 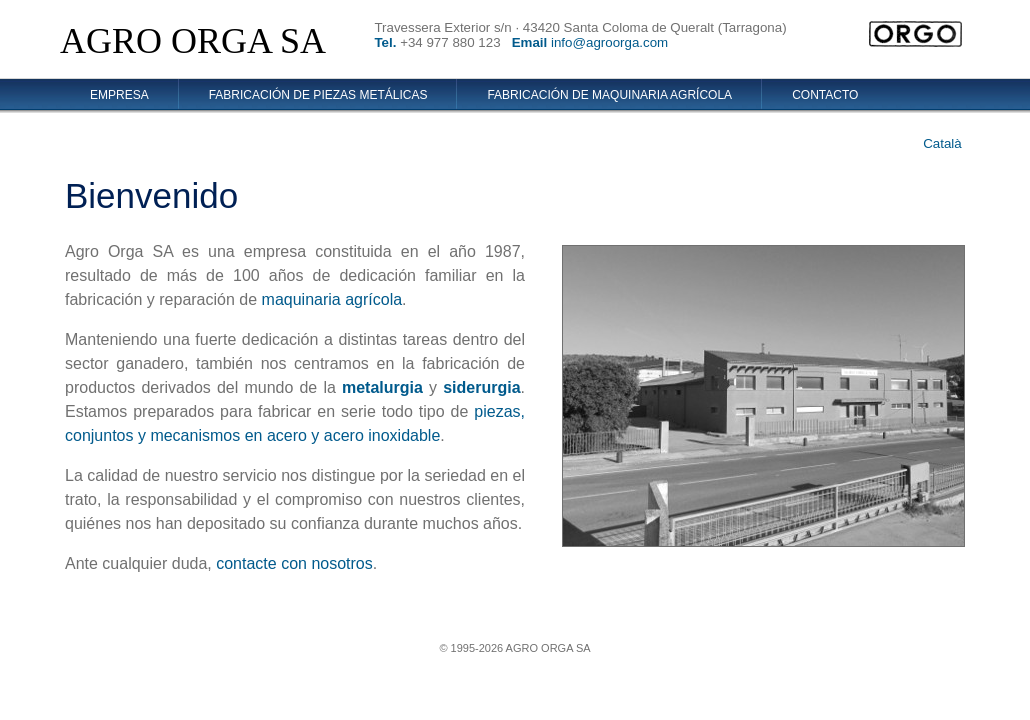 What do you see at coordinates (609, 95) in the screenshot?
I see `Fabricación de maquinaria agrícola` at bounding box center [609, 95].